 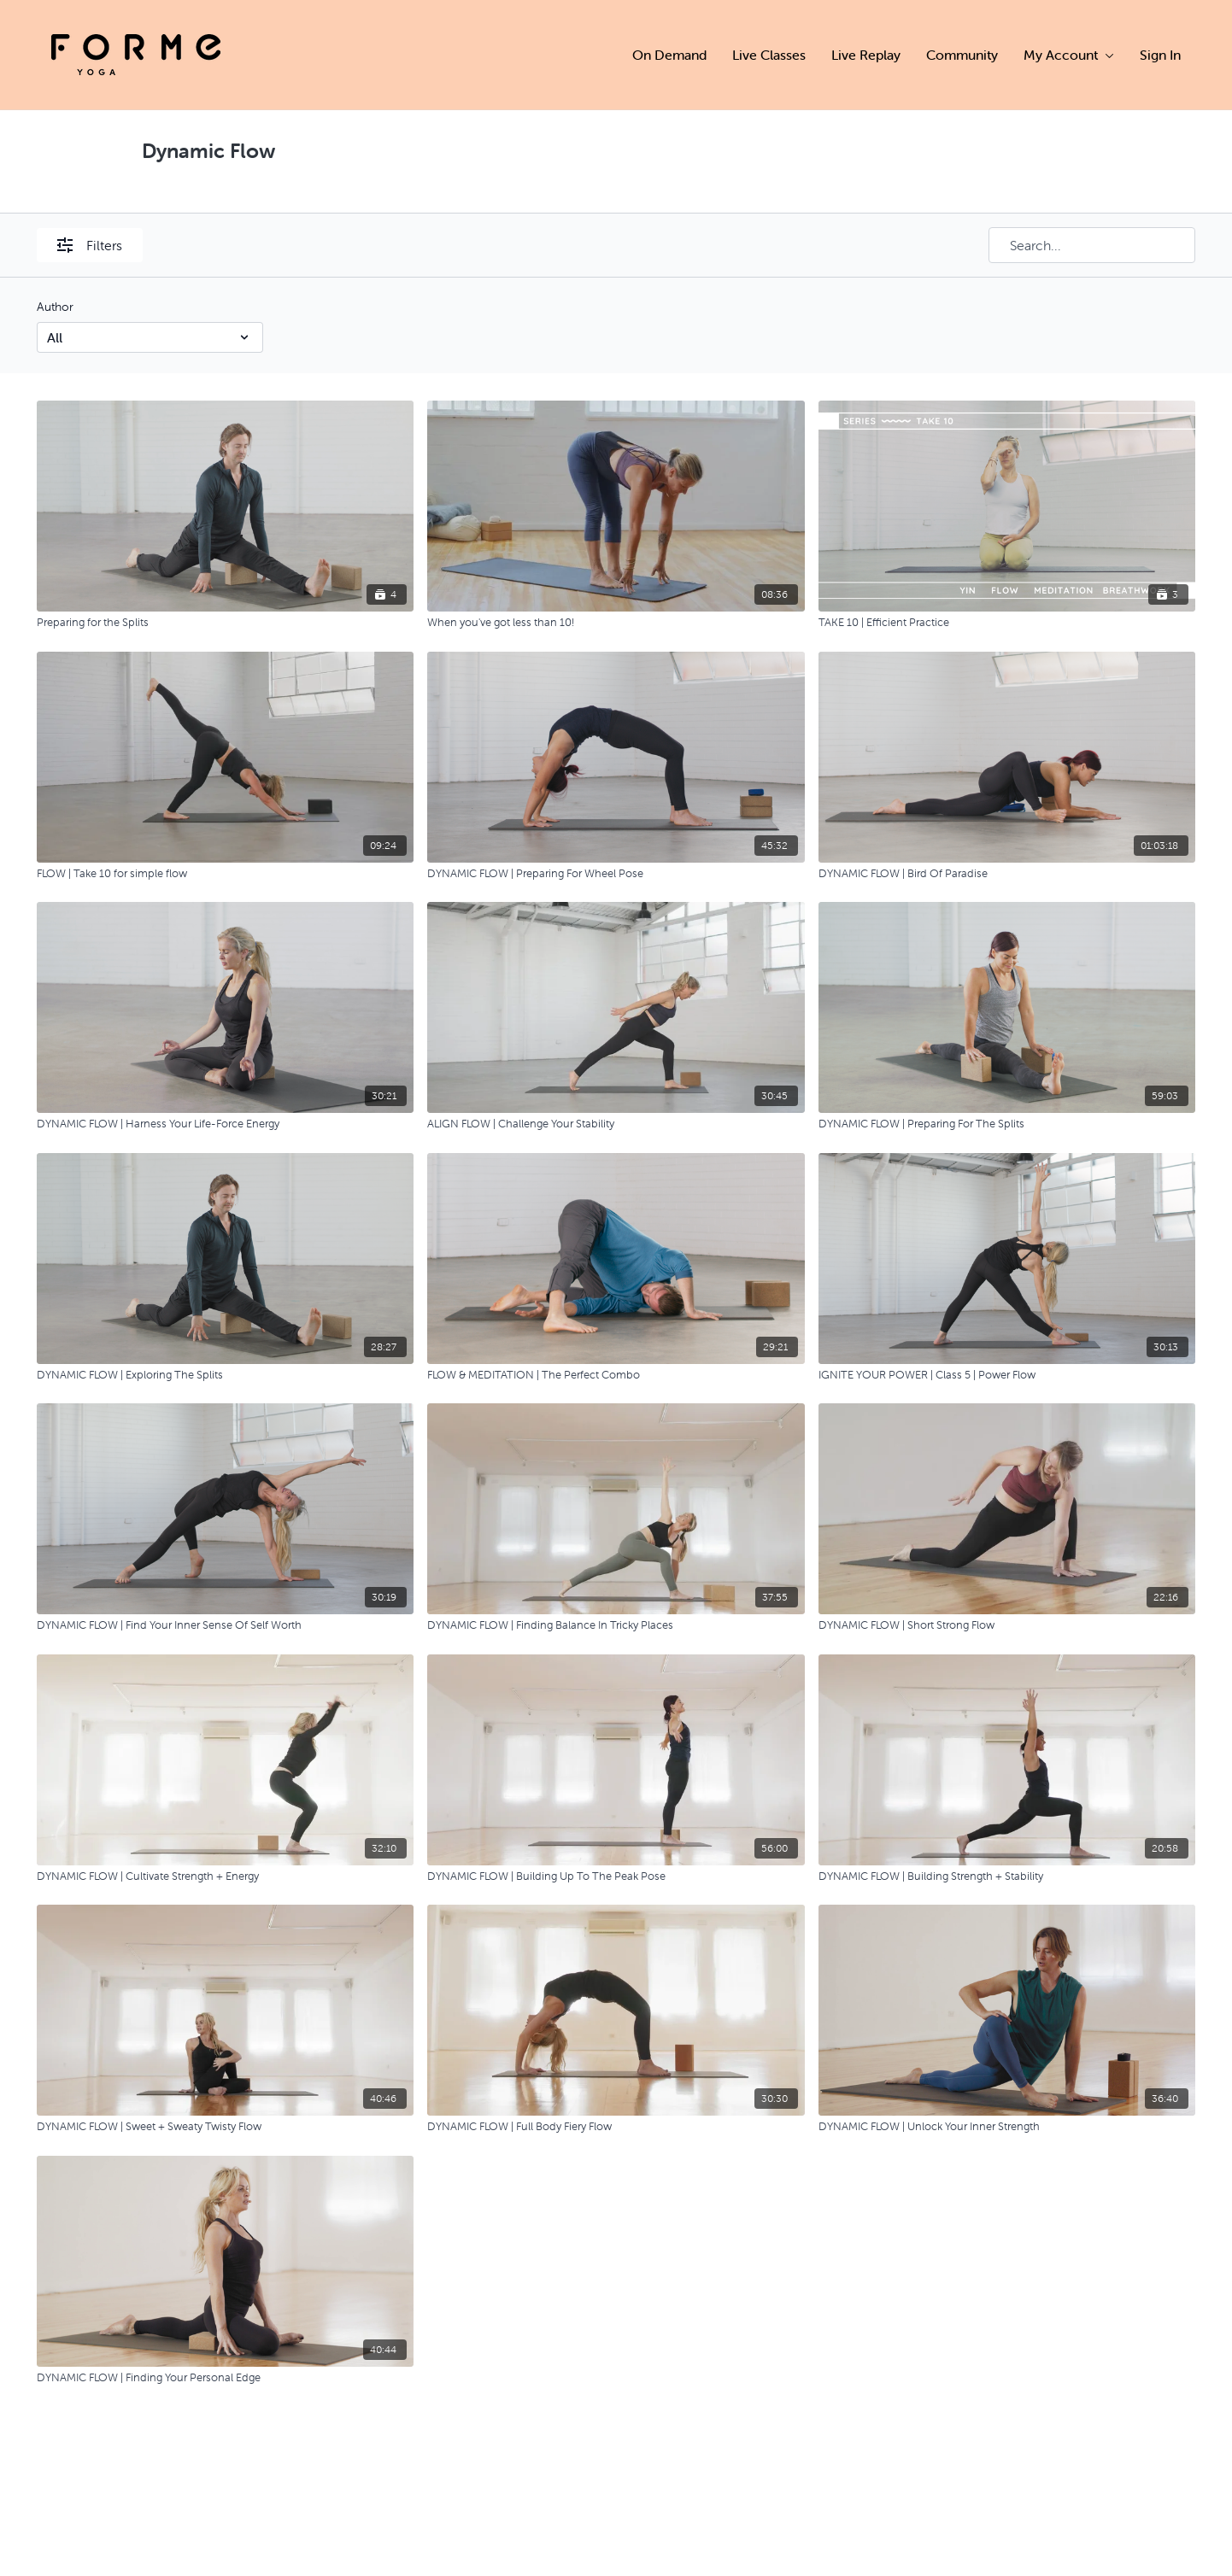 What do you see at coordinates (55, 306) in the screenshot?
I see `Author` at bounding box center [55, 306].